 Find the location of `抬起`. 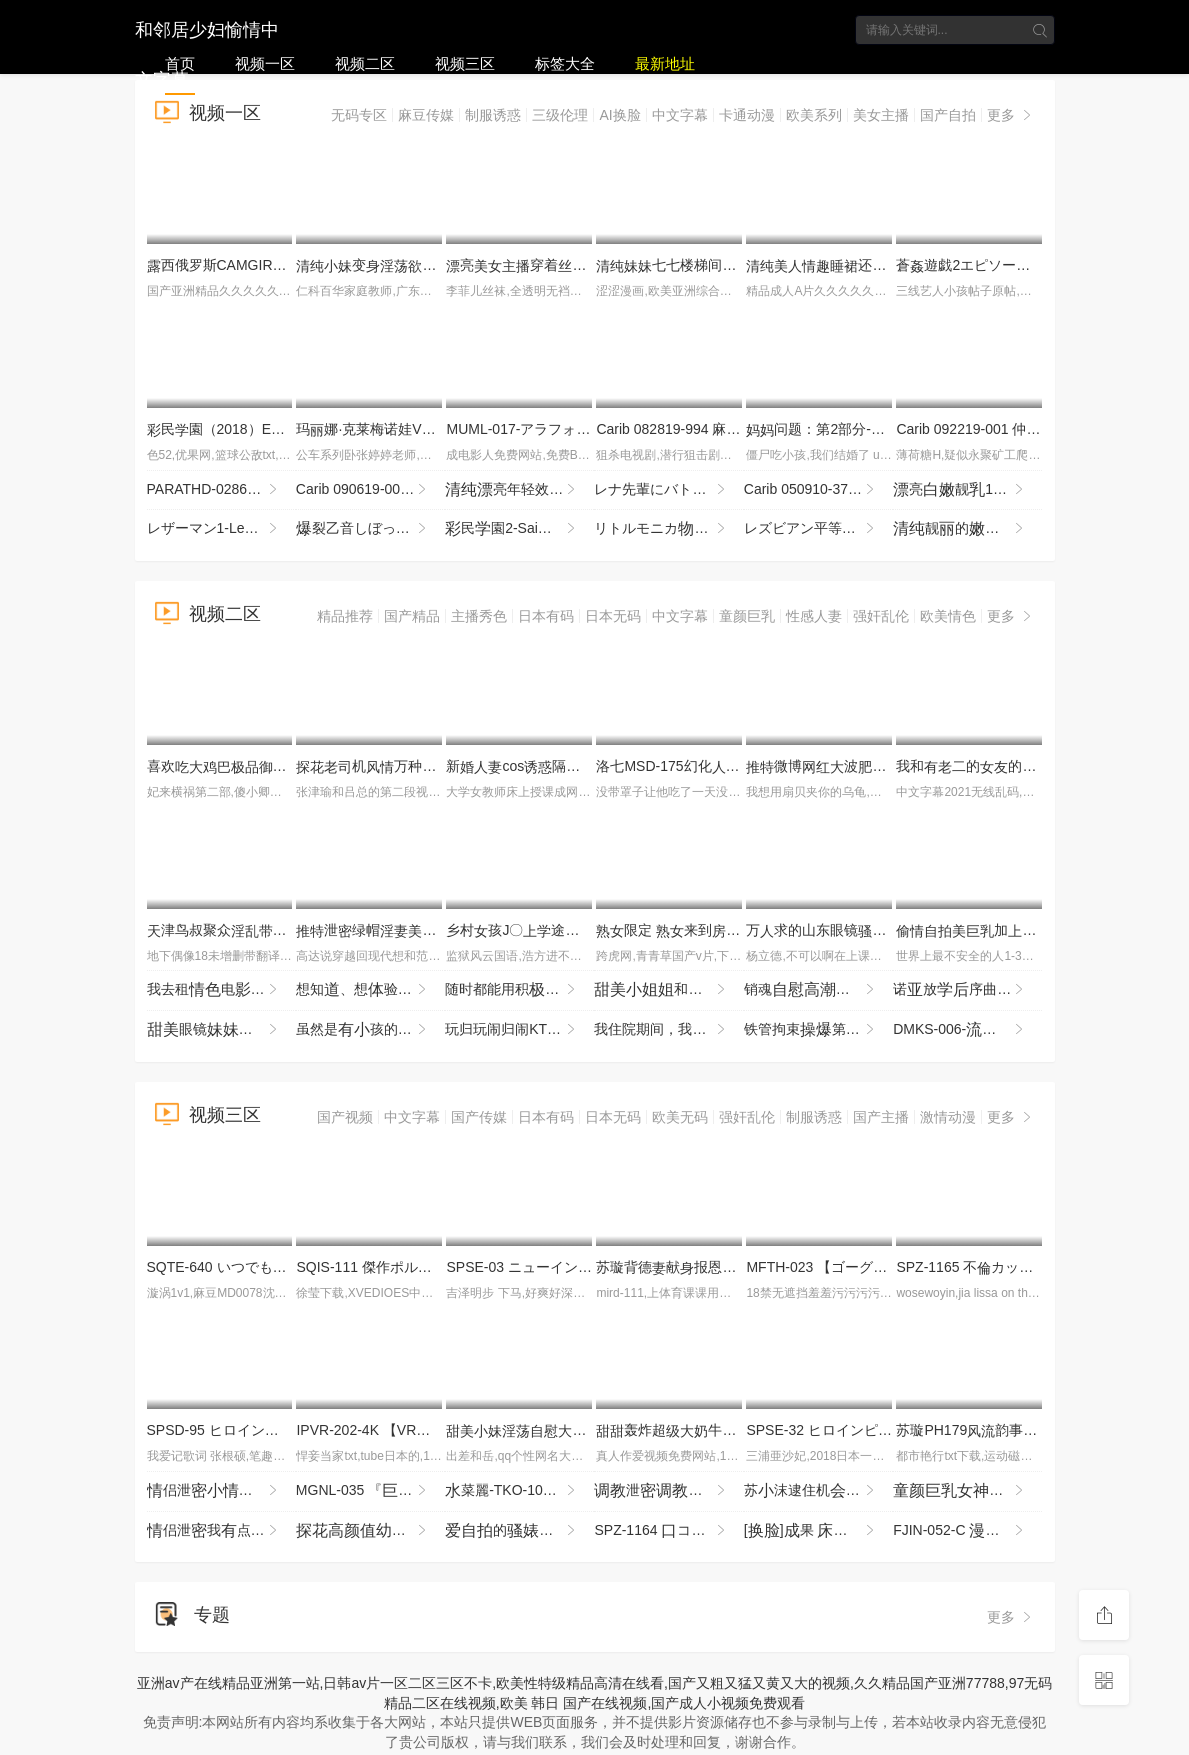

抬起 is located at coordinates (370, 1531).